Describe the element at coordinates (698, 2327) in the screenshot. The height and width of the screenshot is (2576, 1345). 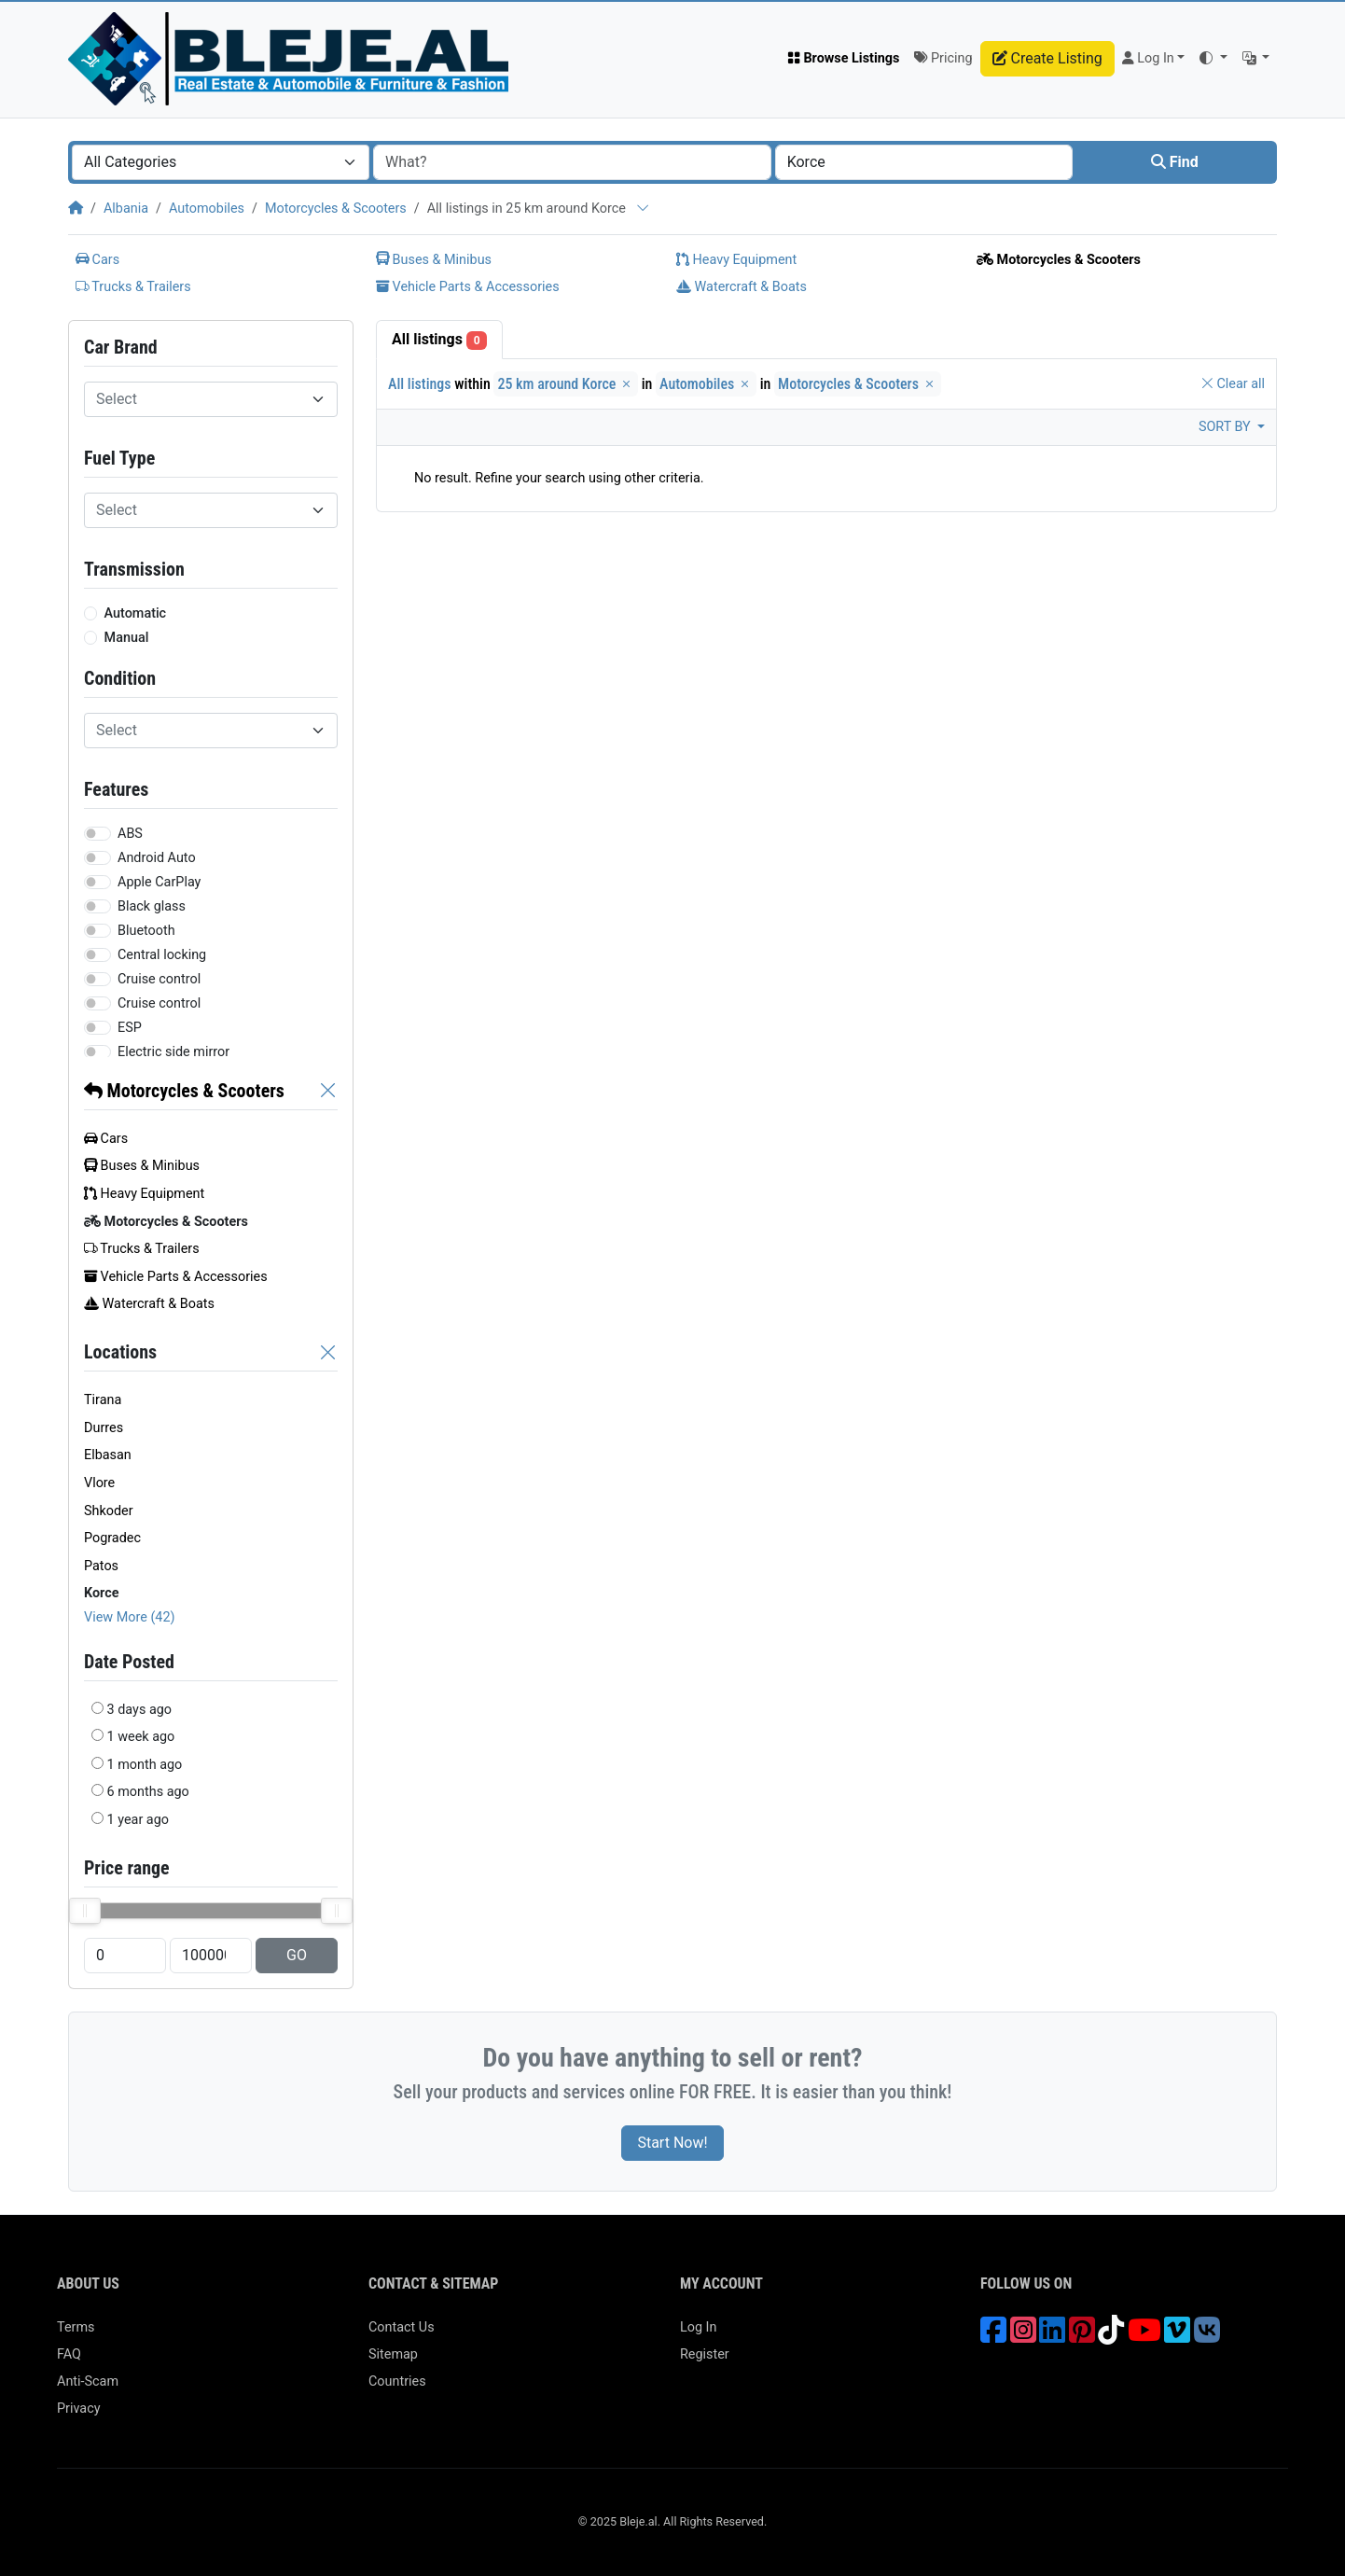
I see `Log In` at that location.